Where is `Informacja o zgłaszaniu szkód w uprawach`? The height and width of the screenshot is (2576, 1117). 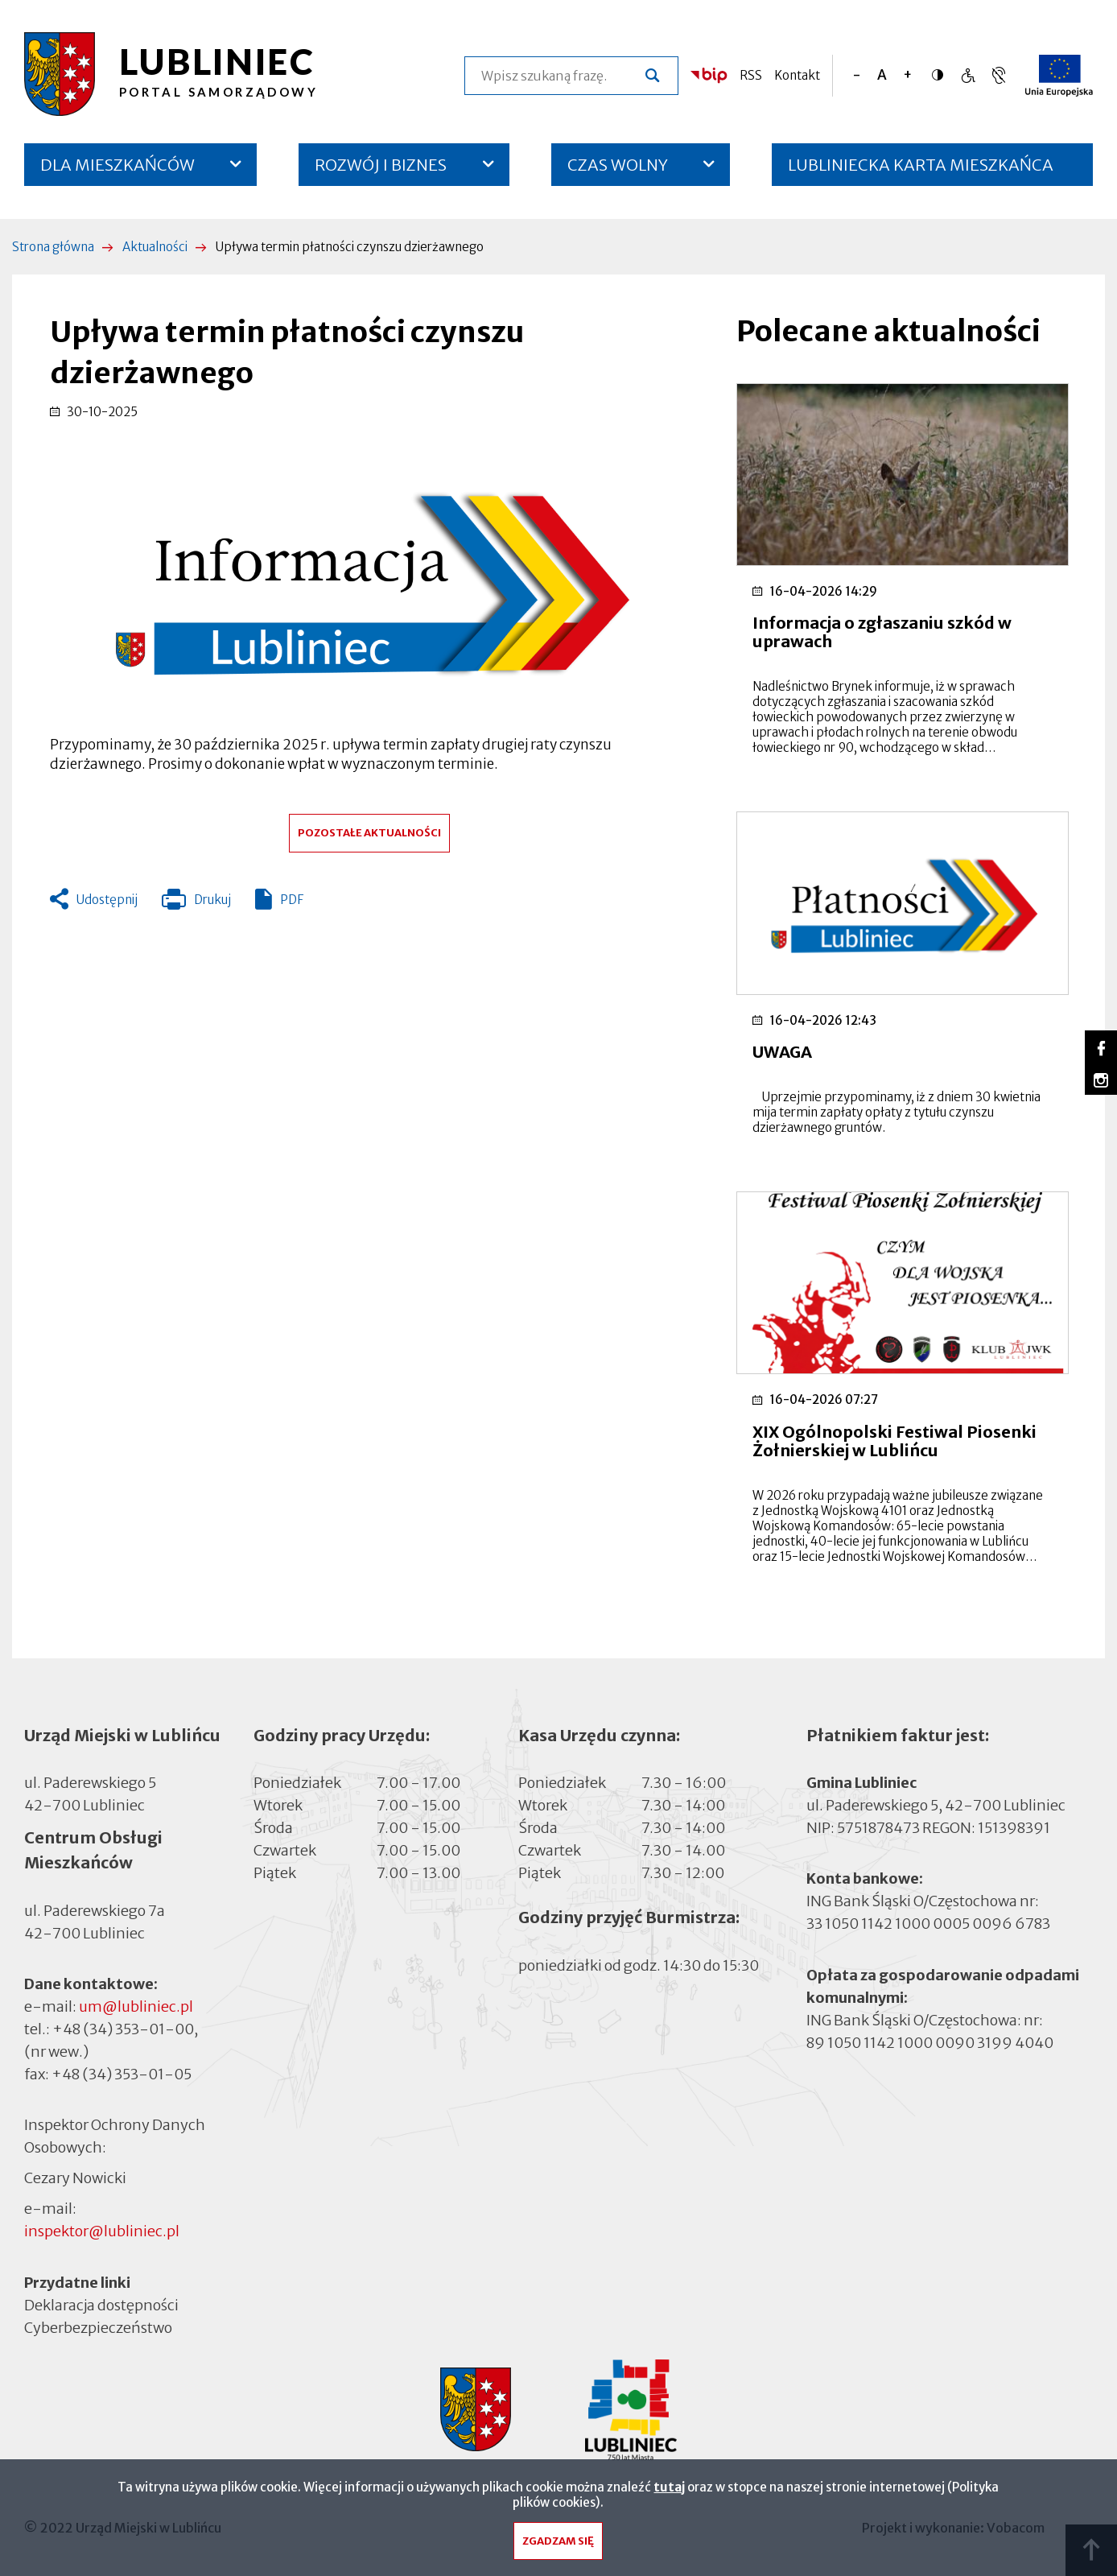
Informacja o zgłaszaniu szkód w uprawach is located at coordinates (882, 632).